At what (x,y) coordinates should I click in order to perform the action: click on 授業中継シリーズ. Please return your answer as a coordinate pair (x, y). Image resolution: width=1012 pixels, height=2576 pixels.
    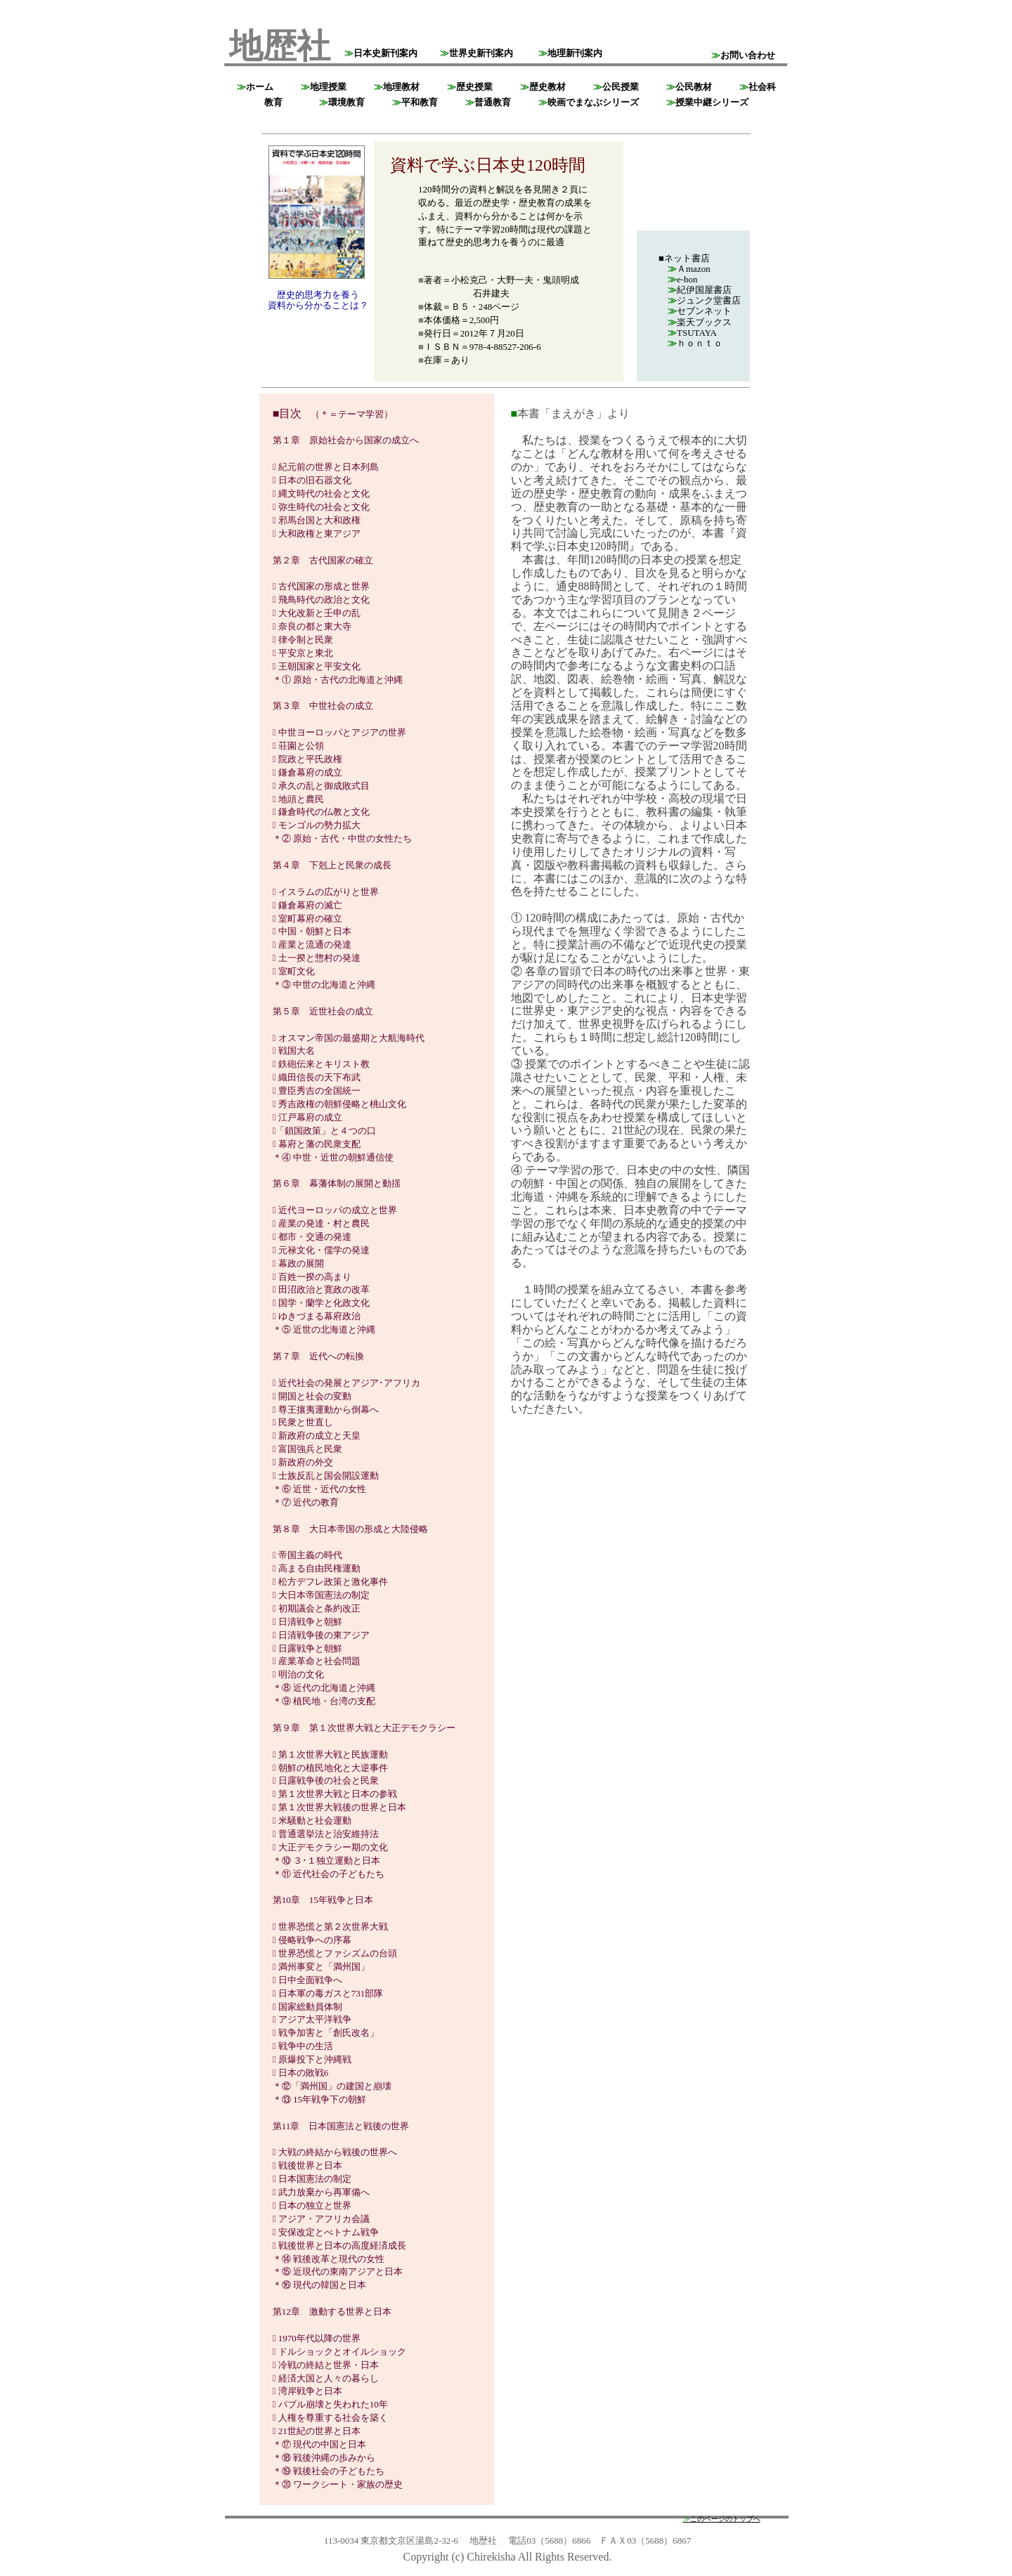
    Looking at the image, I should click on (707, 102).